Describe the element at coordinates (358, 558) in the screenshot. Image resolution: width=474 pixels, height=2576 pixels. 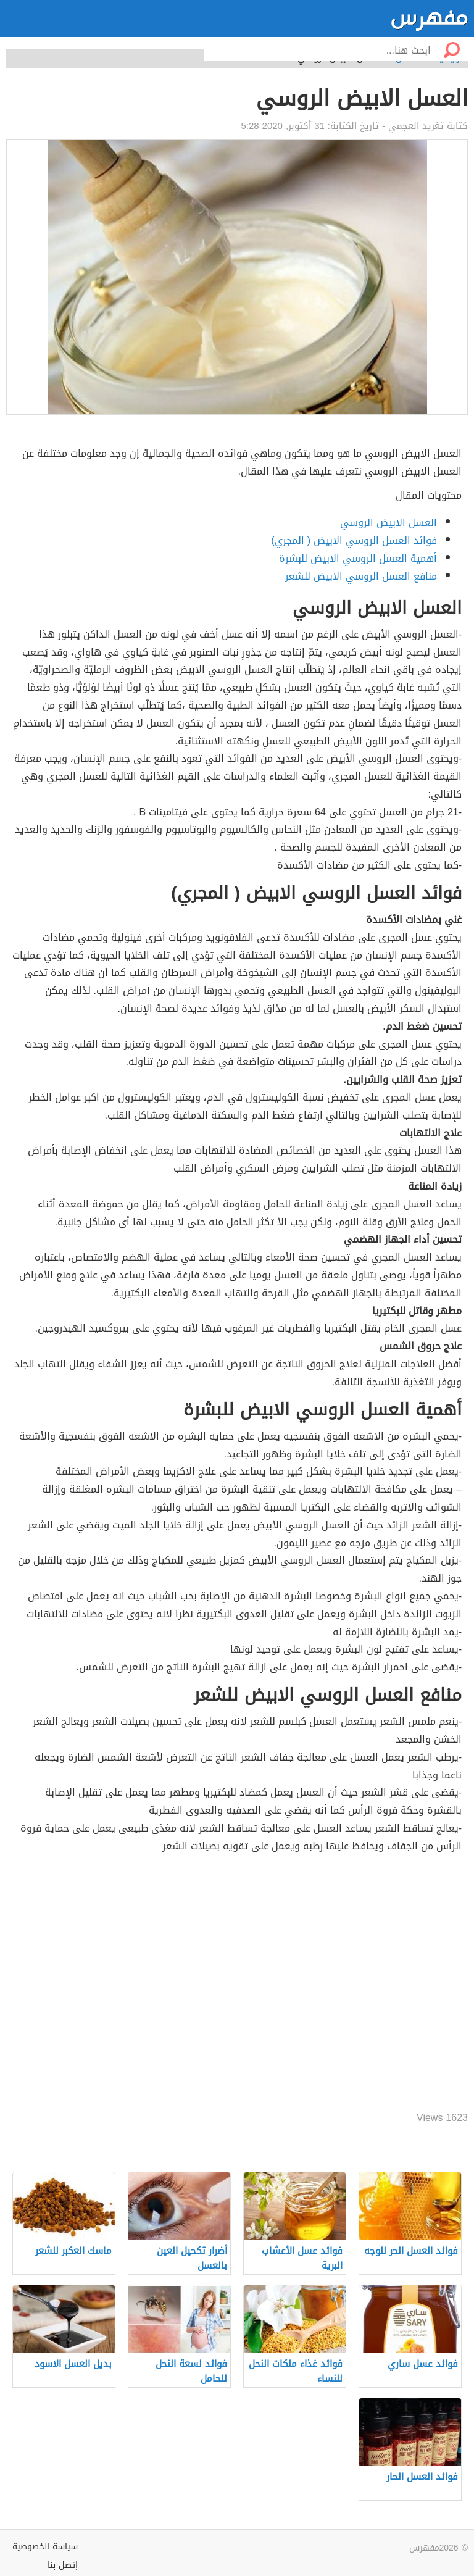
I see `أهمية العسل الروسي الابيض للبشرة` at that location.